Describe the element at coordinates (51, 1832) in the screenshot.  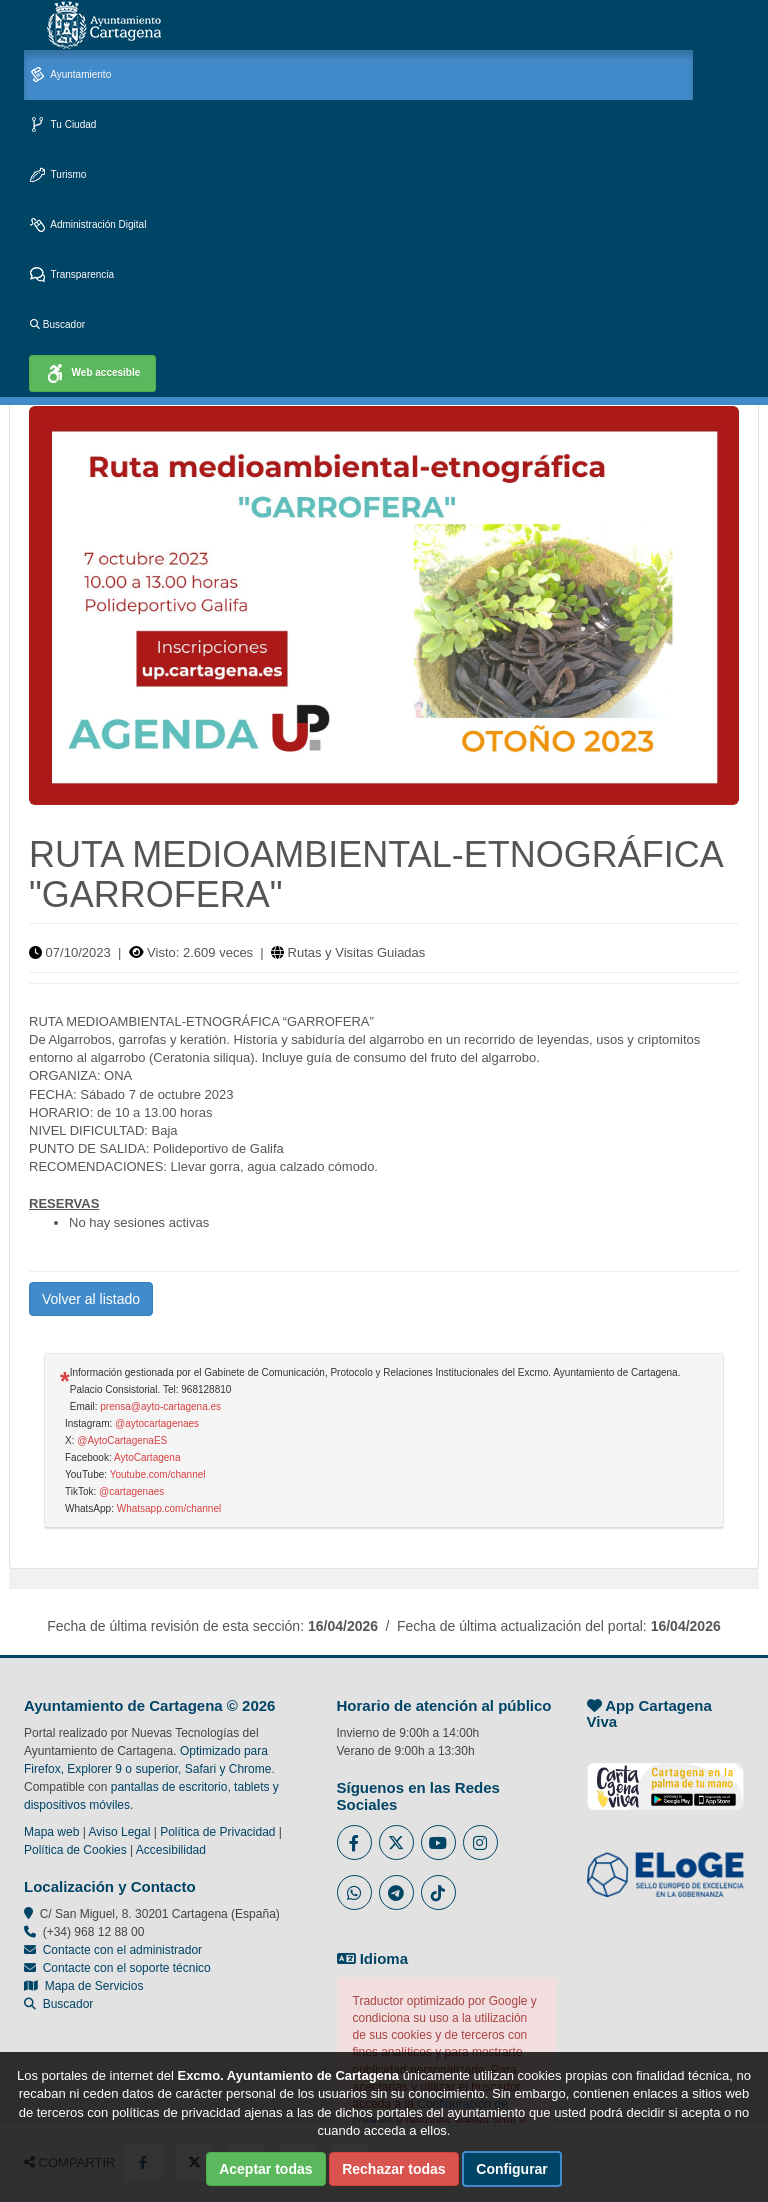
I see `Mapa web` at that location.